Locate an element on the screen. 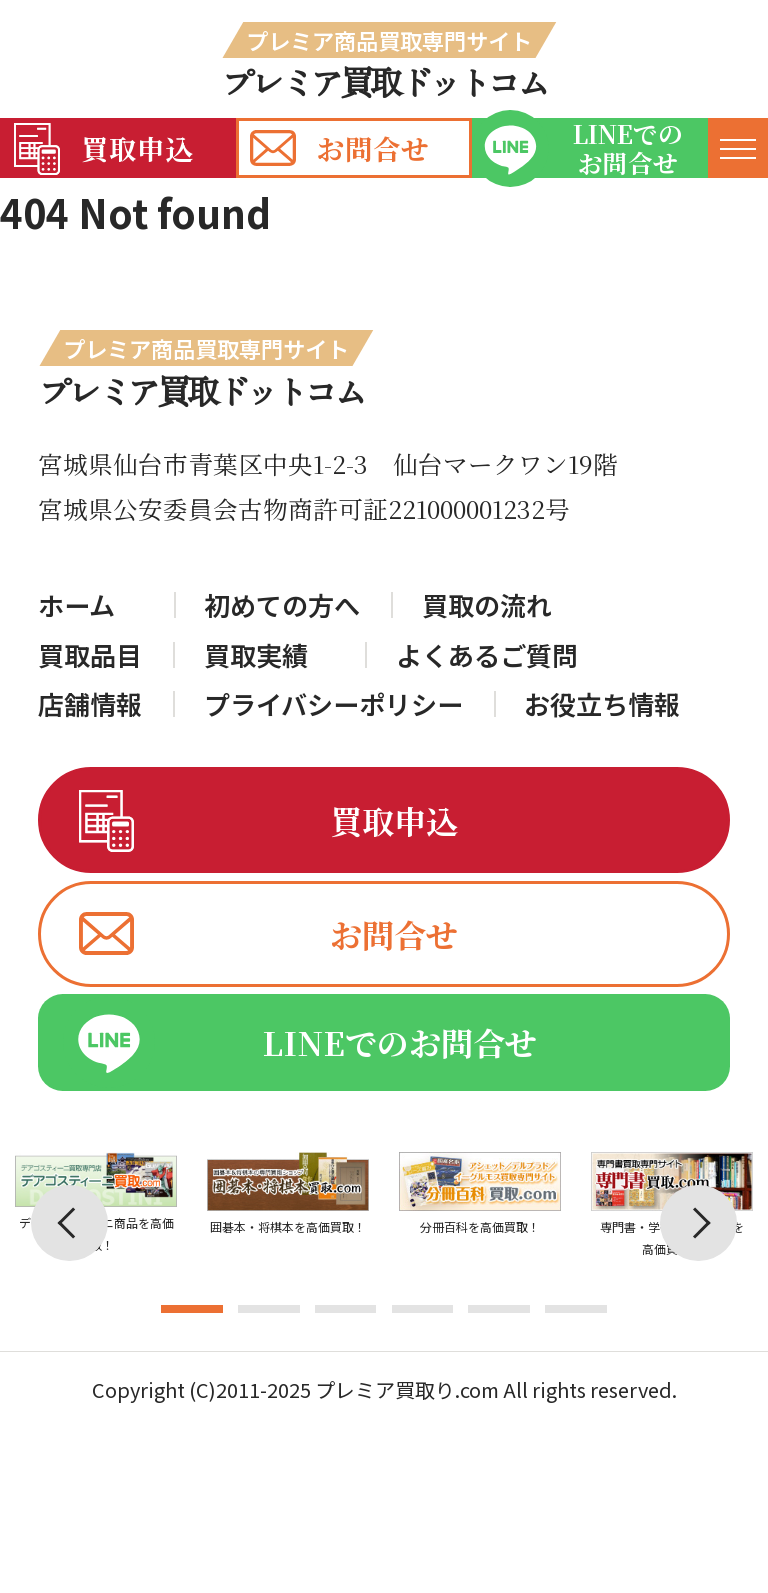  買取品目 is located at coordinates (90, 655).